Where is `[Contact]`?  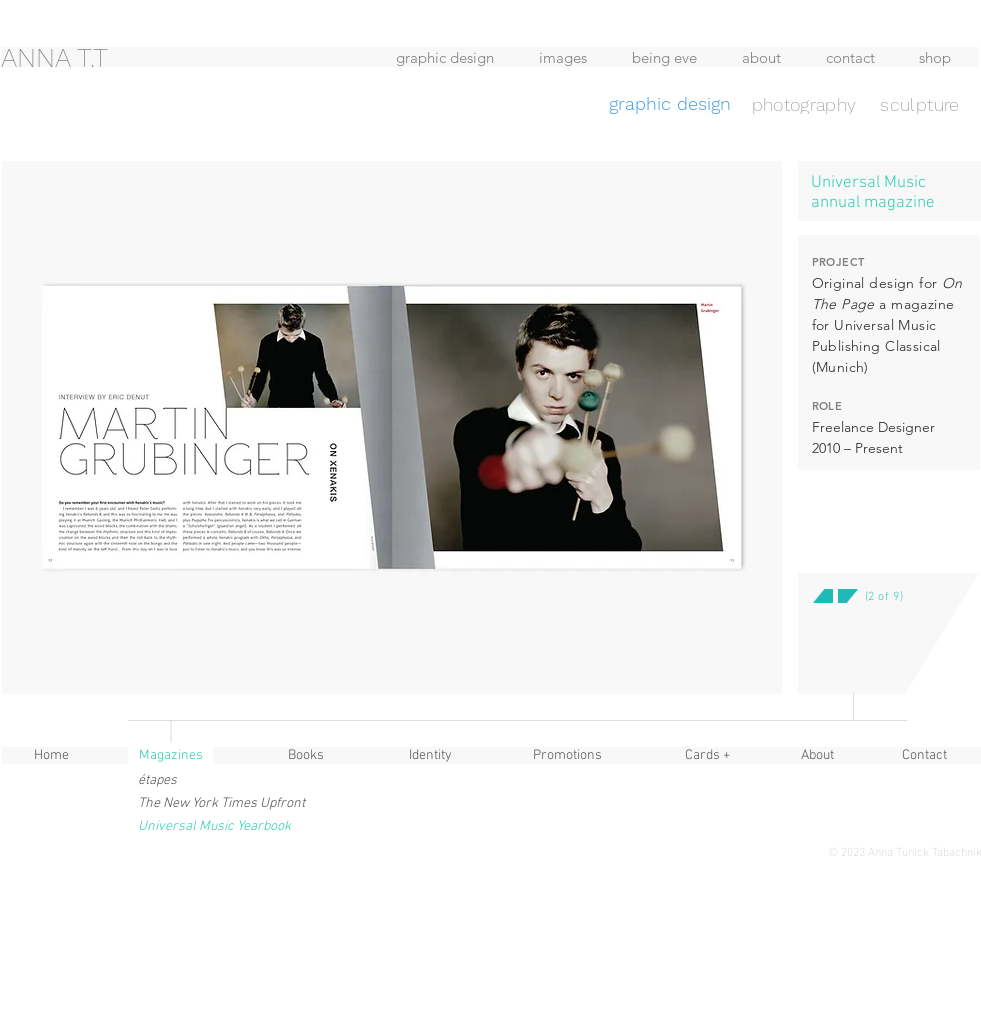 [Contact] is located at coordinates (925, 756).